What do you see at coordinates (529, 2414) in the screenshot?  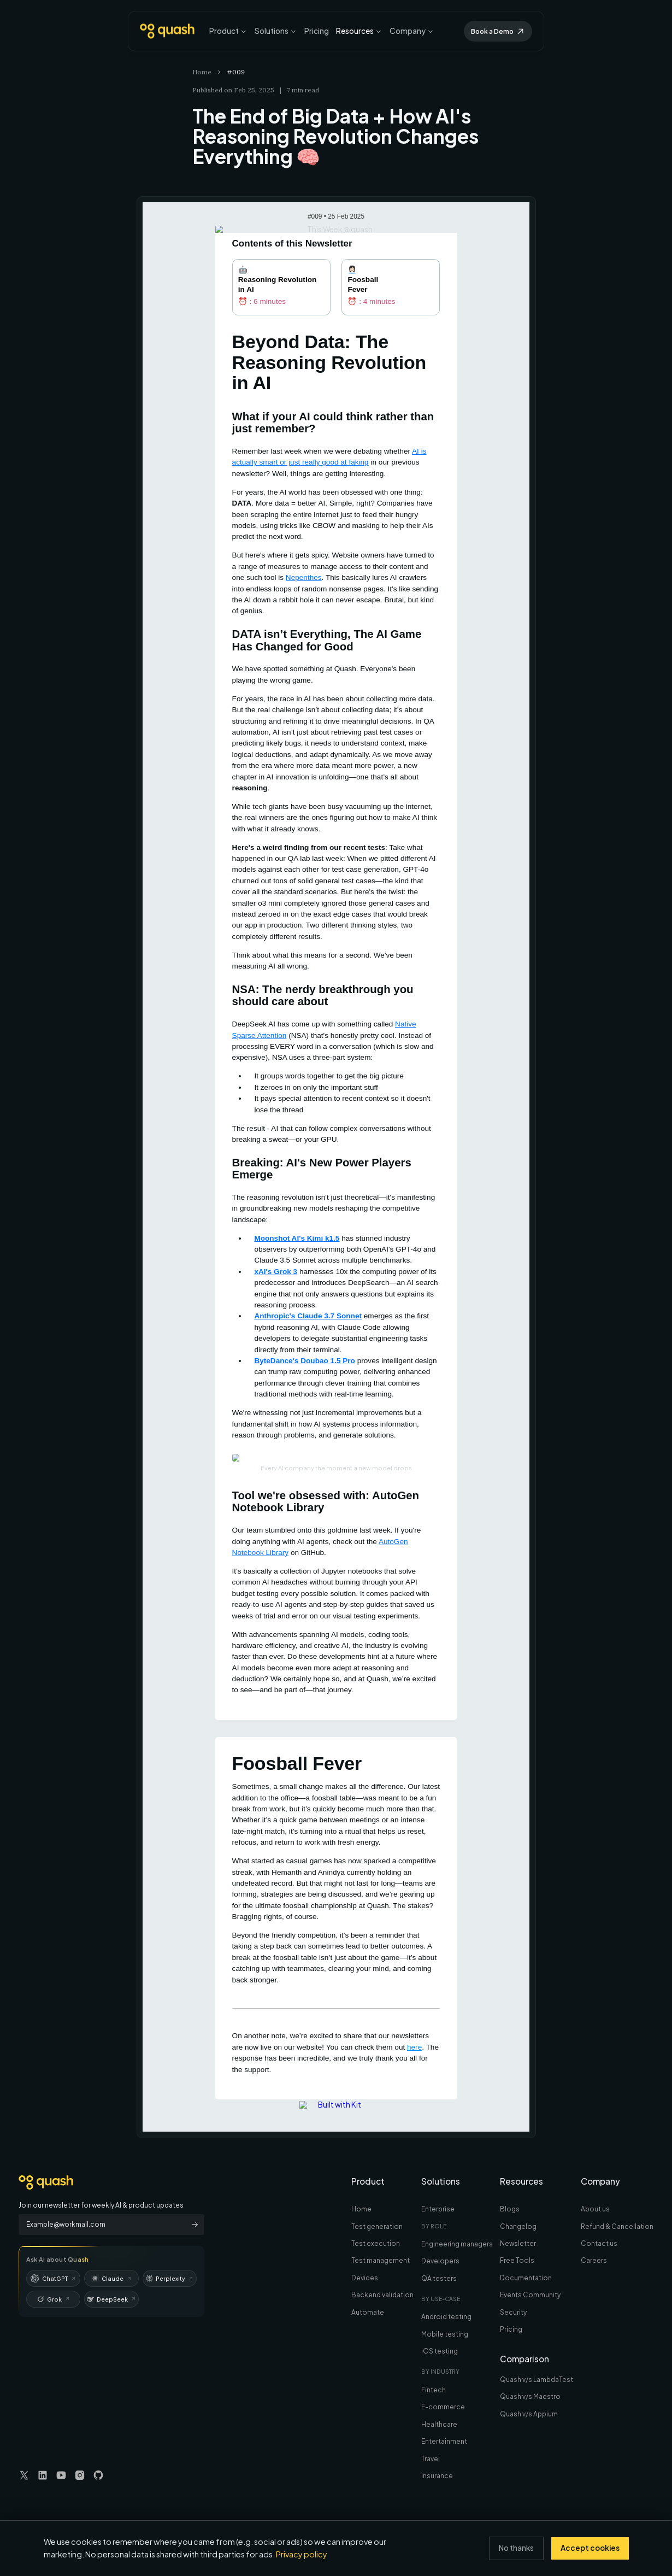 I see `Quash v/s Appium` at bounding box center [529, 2414].